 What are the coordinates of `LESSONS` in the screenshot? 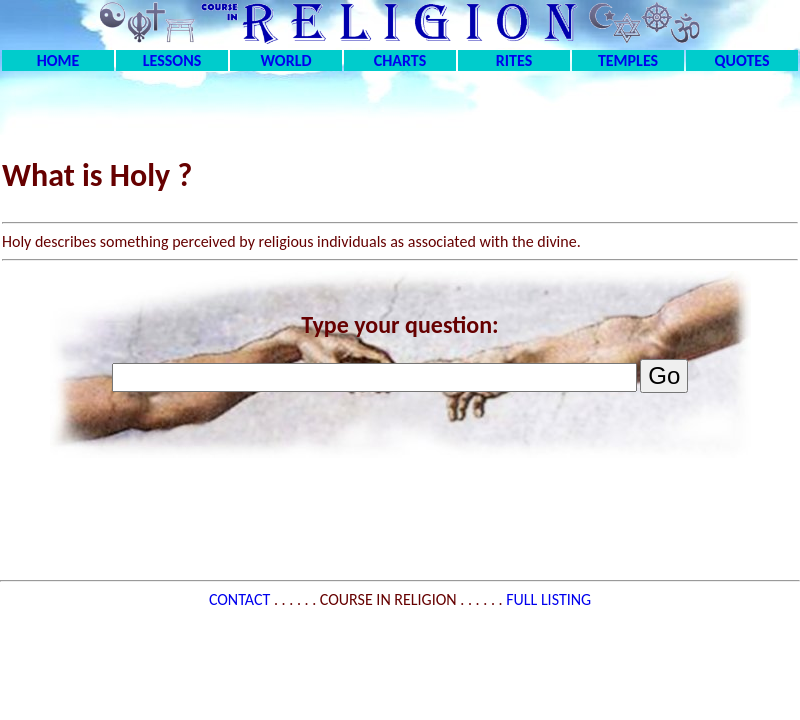 It's located at (172, 60).